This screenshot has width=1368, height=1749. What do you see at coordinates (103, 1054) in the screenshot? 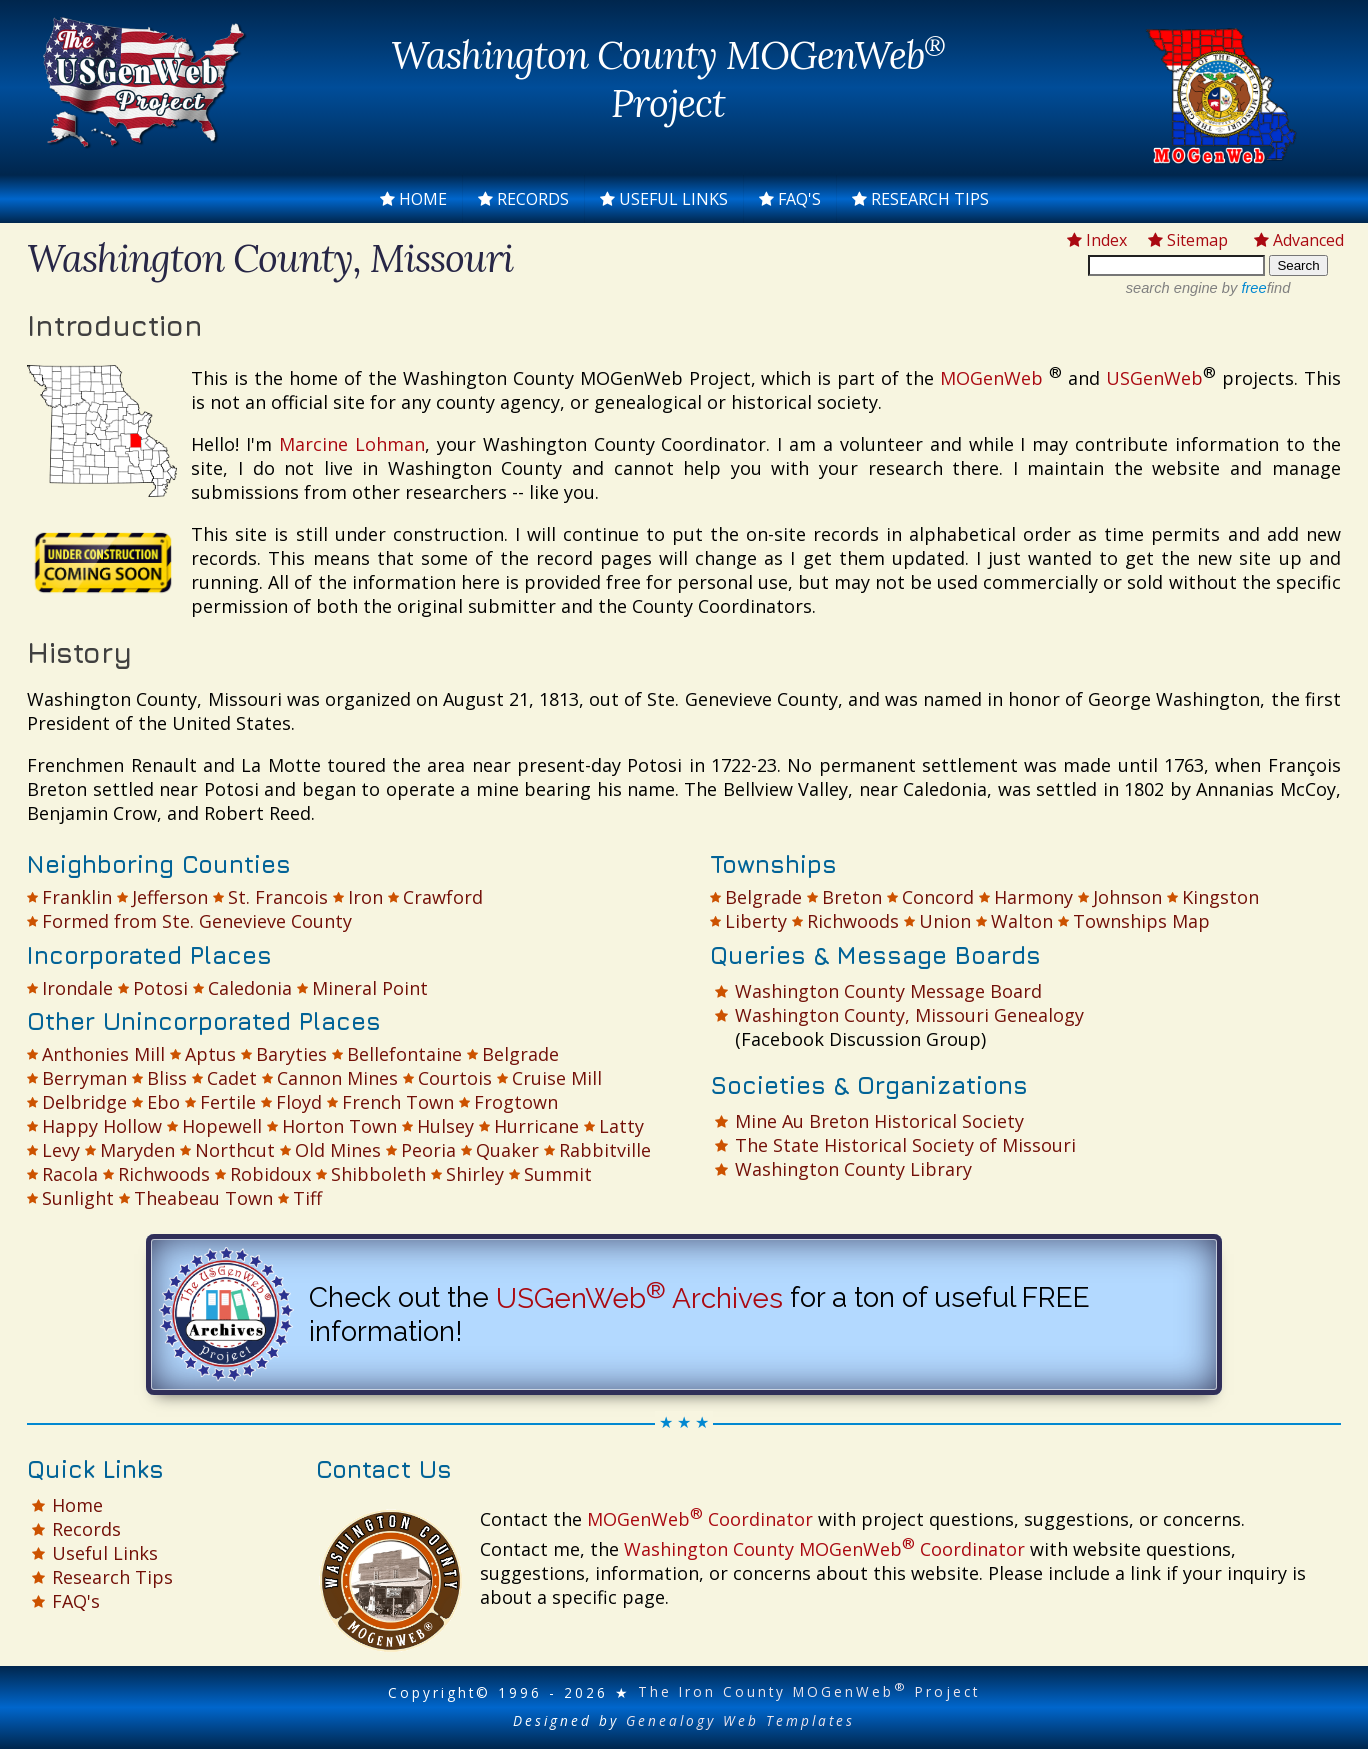
I see `Anthonies Mill` at bounding box center [103, 1054].